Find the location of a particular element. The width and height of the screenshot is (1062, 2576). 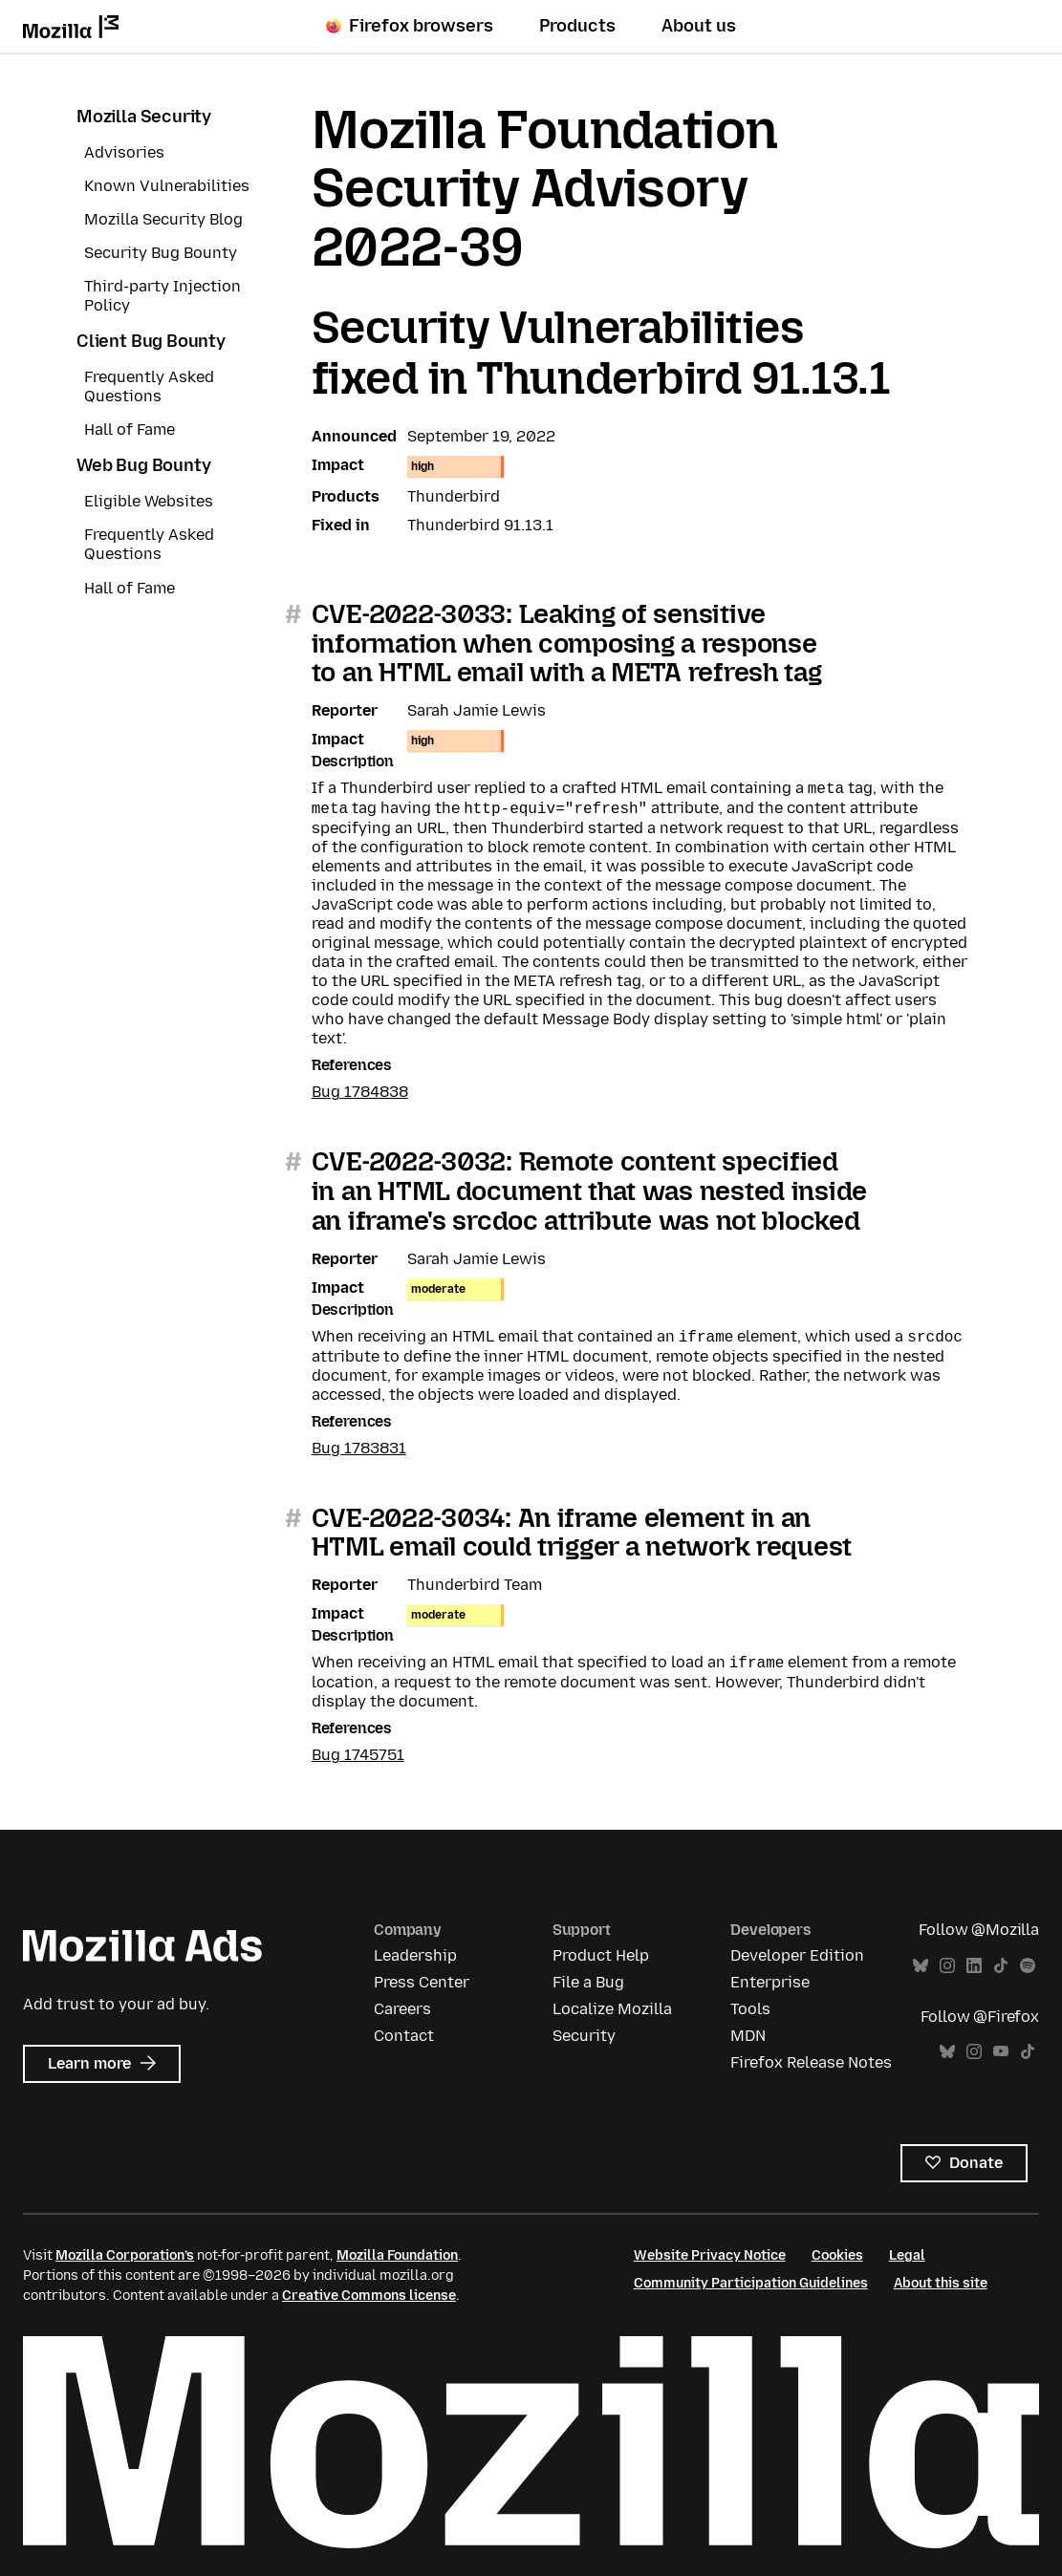

LinkedIn is located at coordinates (974, 1966).